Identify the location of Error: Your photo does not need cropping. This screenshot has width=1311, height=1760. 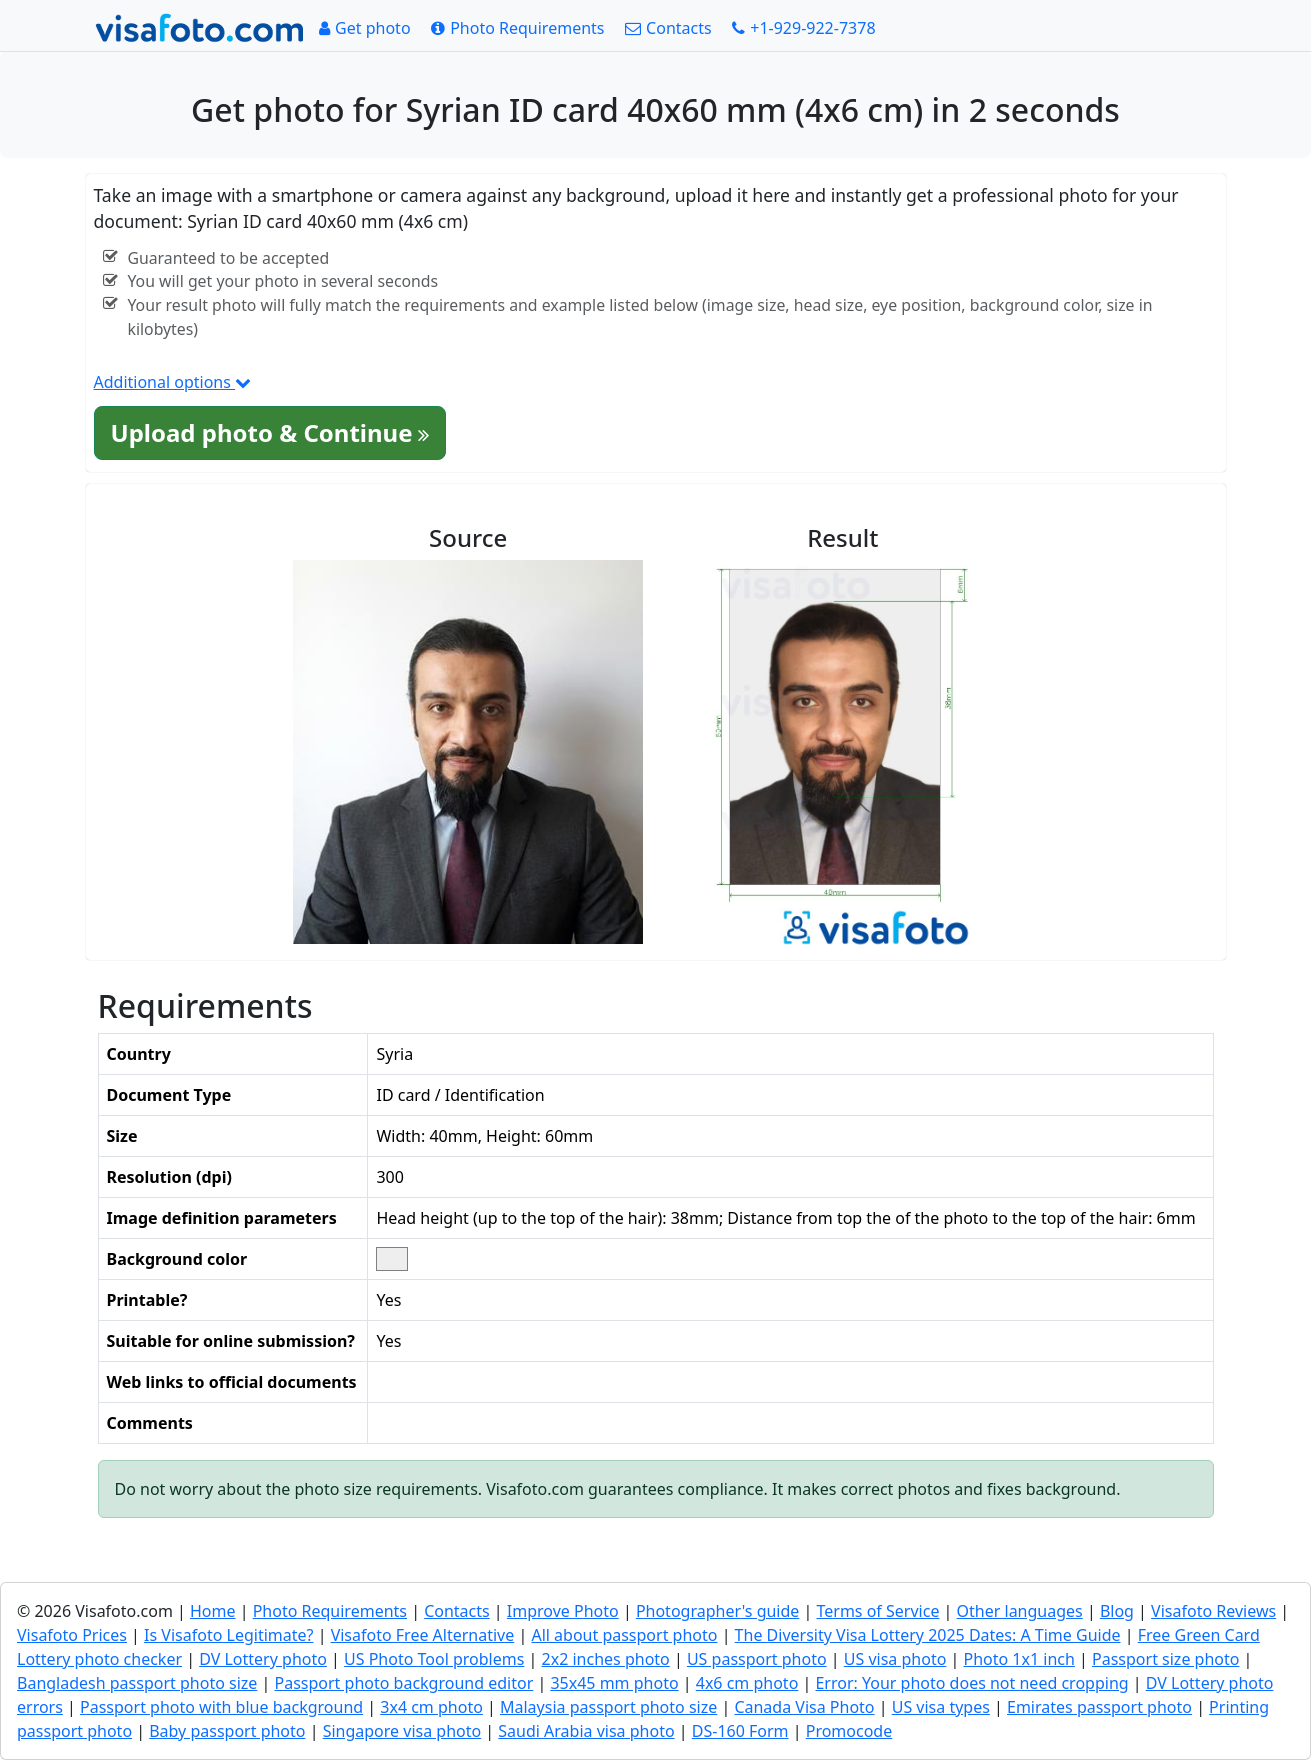
(971, 1683).